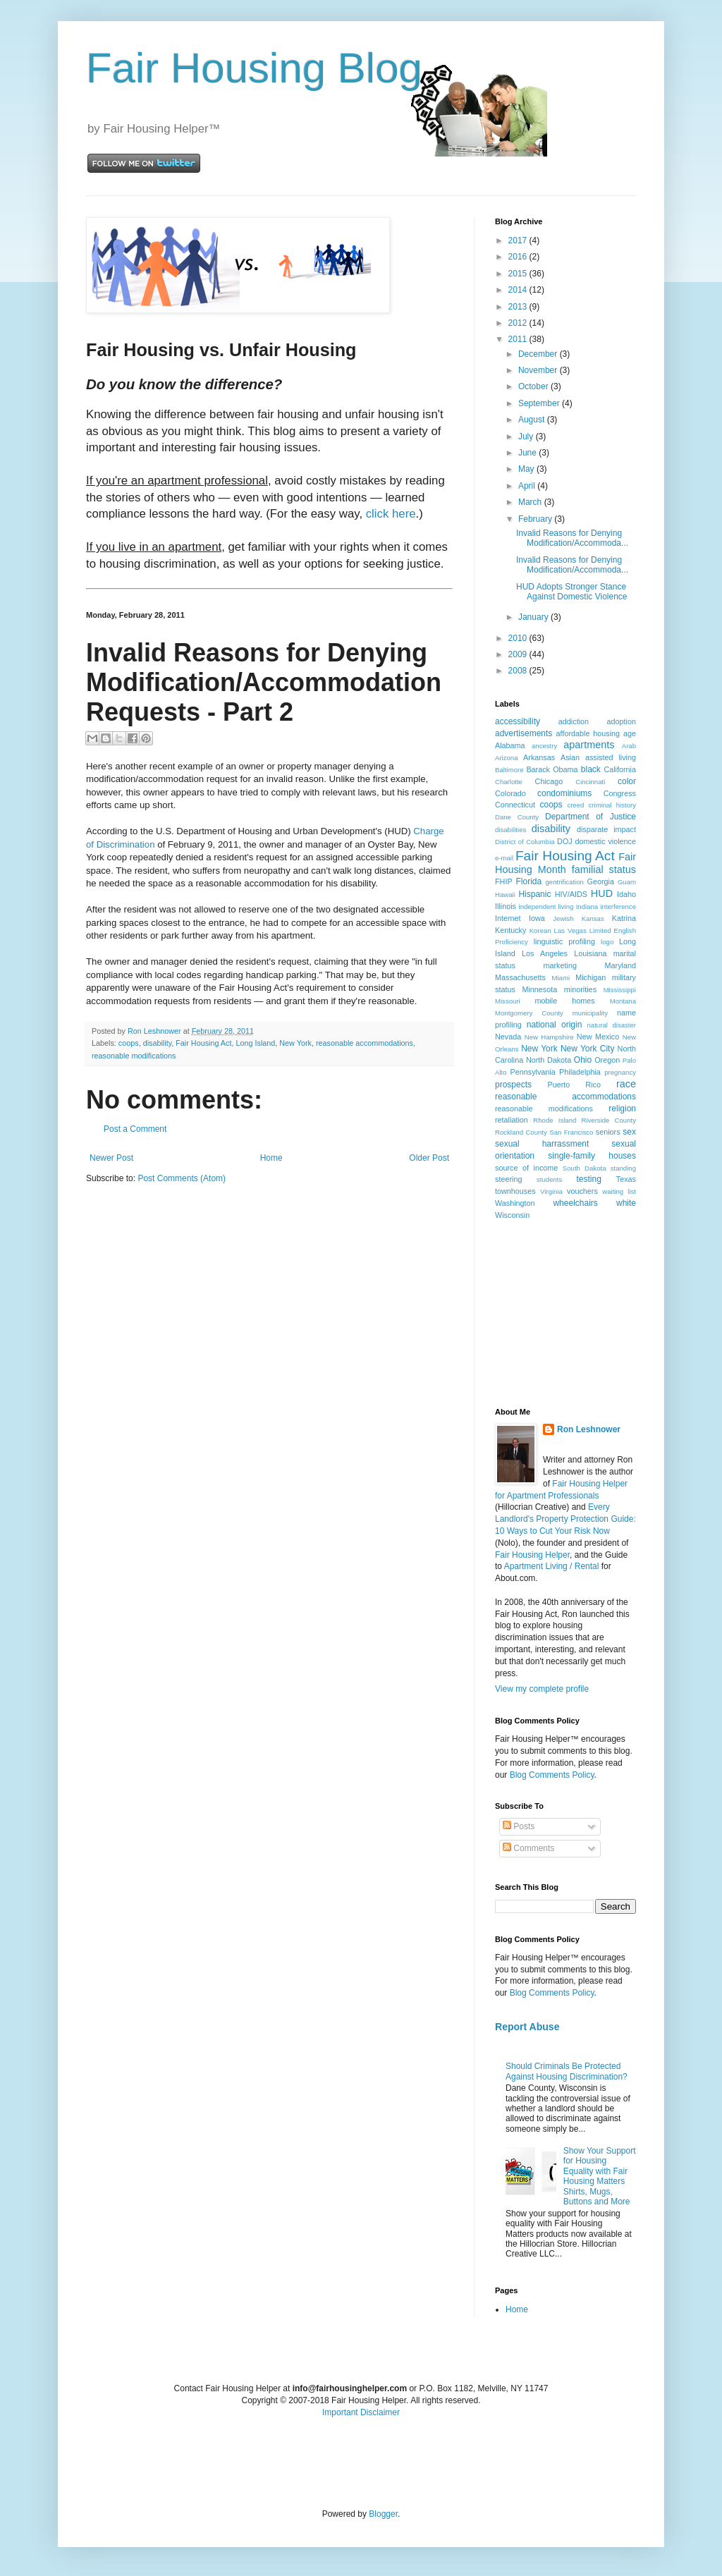  I want to click on Rhode Island, so click(554, 1120).